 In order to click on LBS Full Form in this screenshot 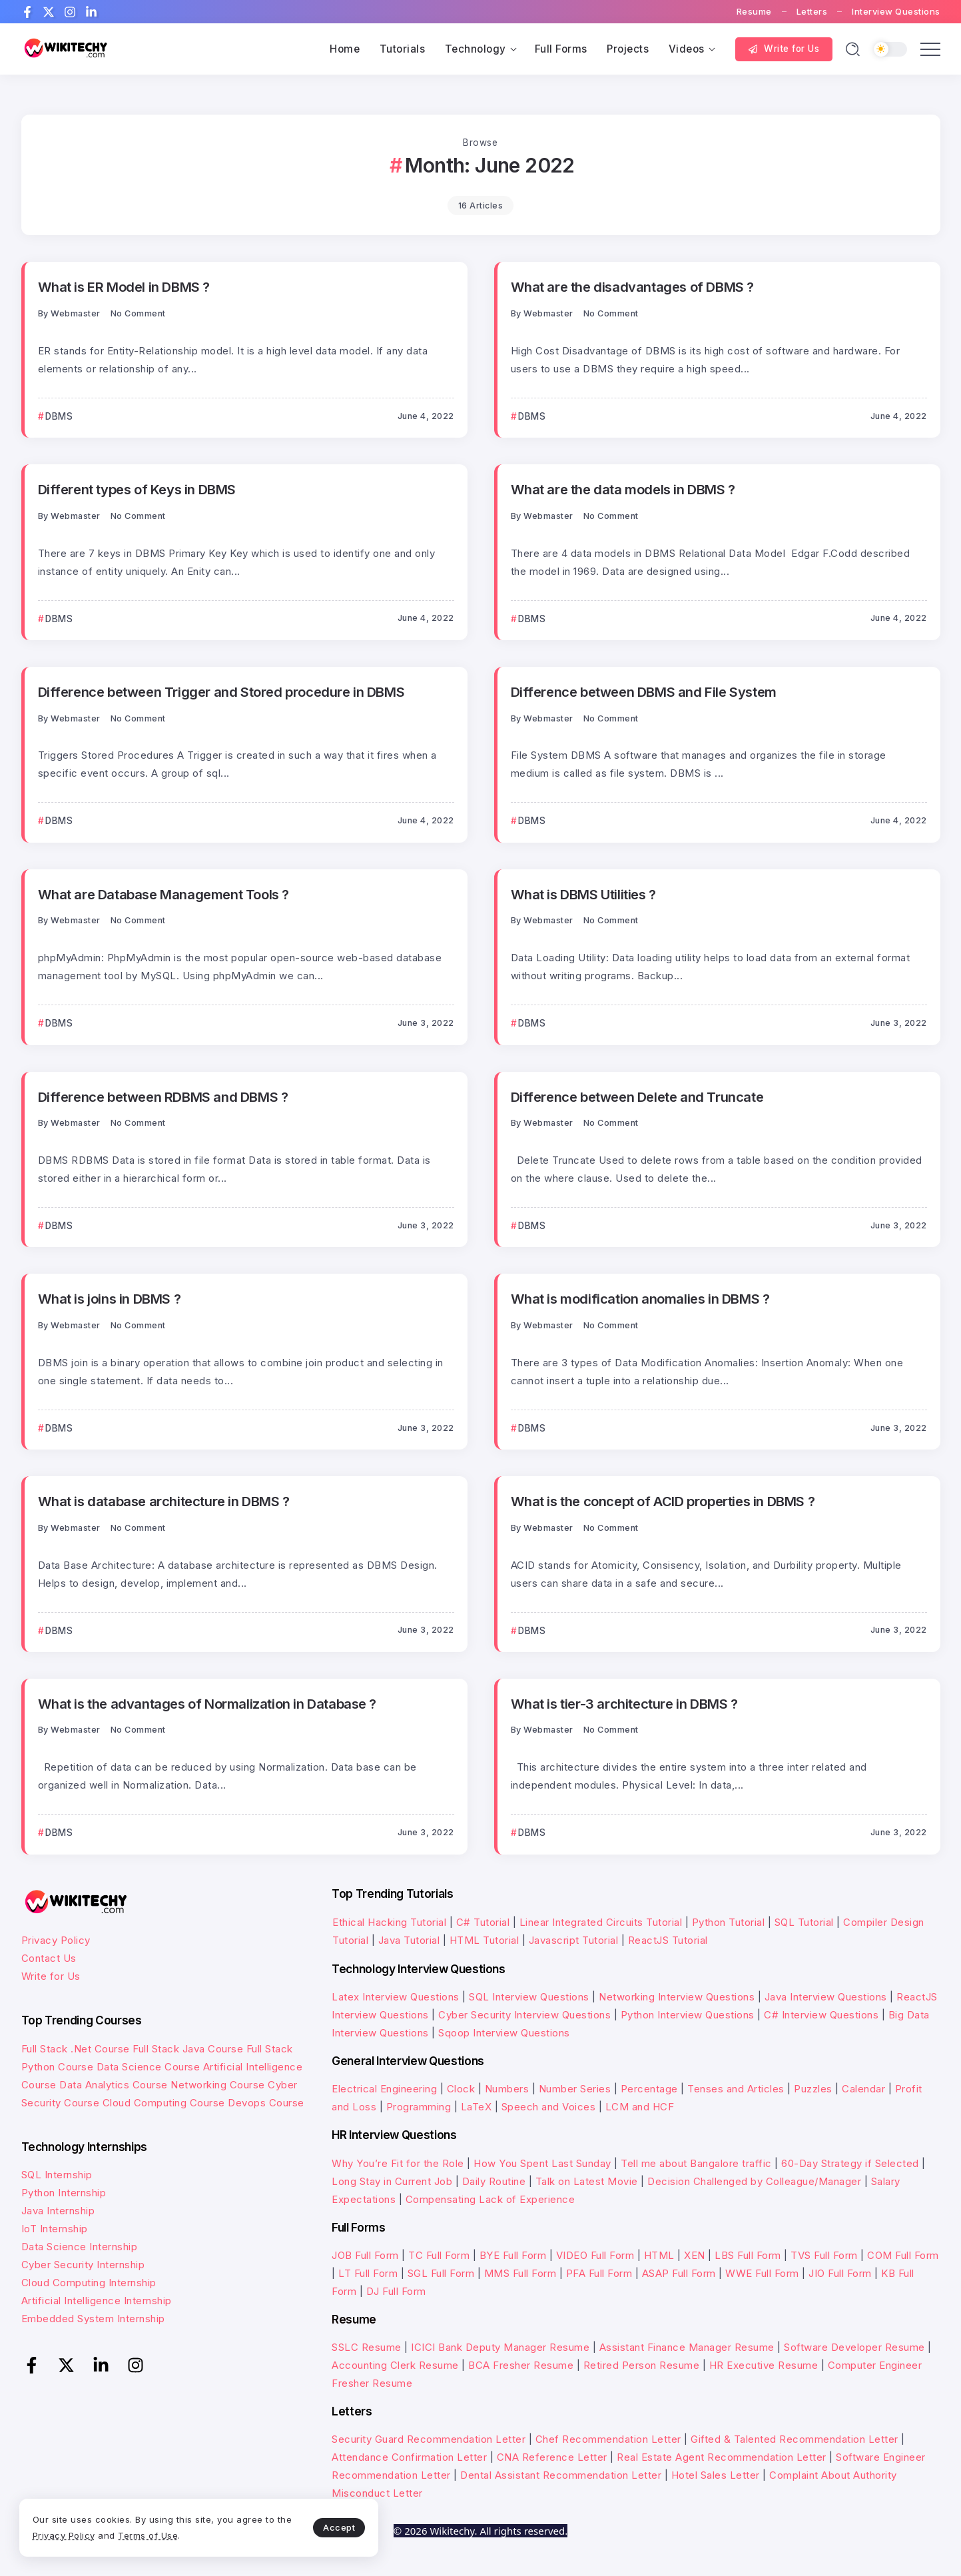, I will do `click(748, 2255)`.